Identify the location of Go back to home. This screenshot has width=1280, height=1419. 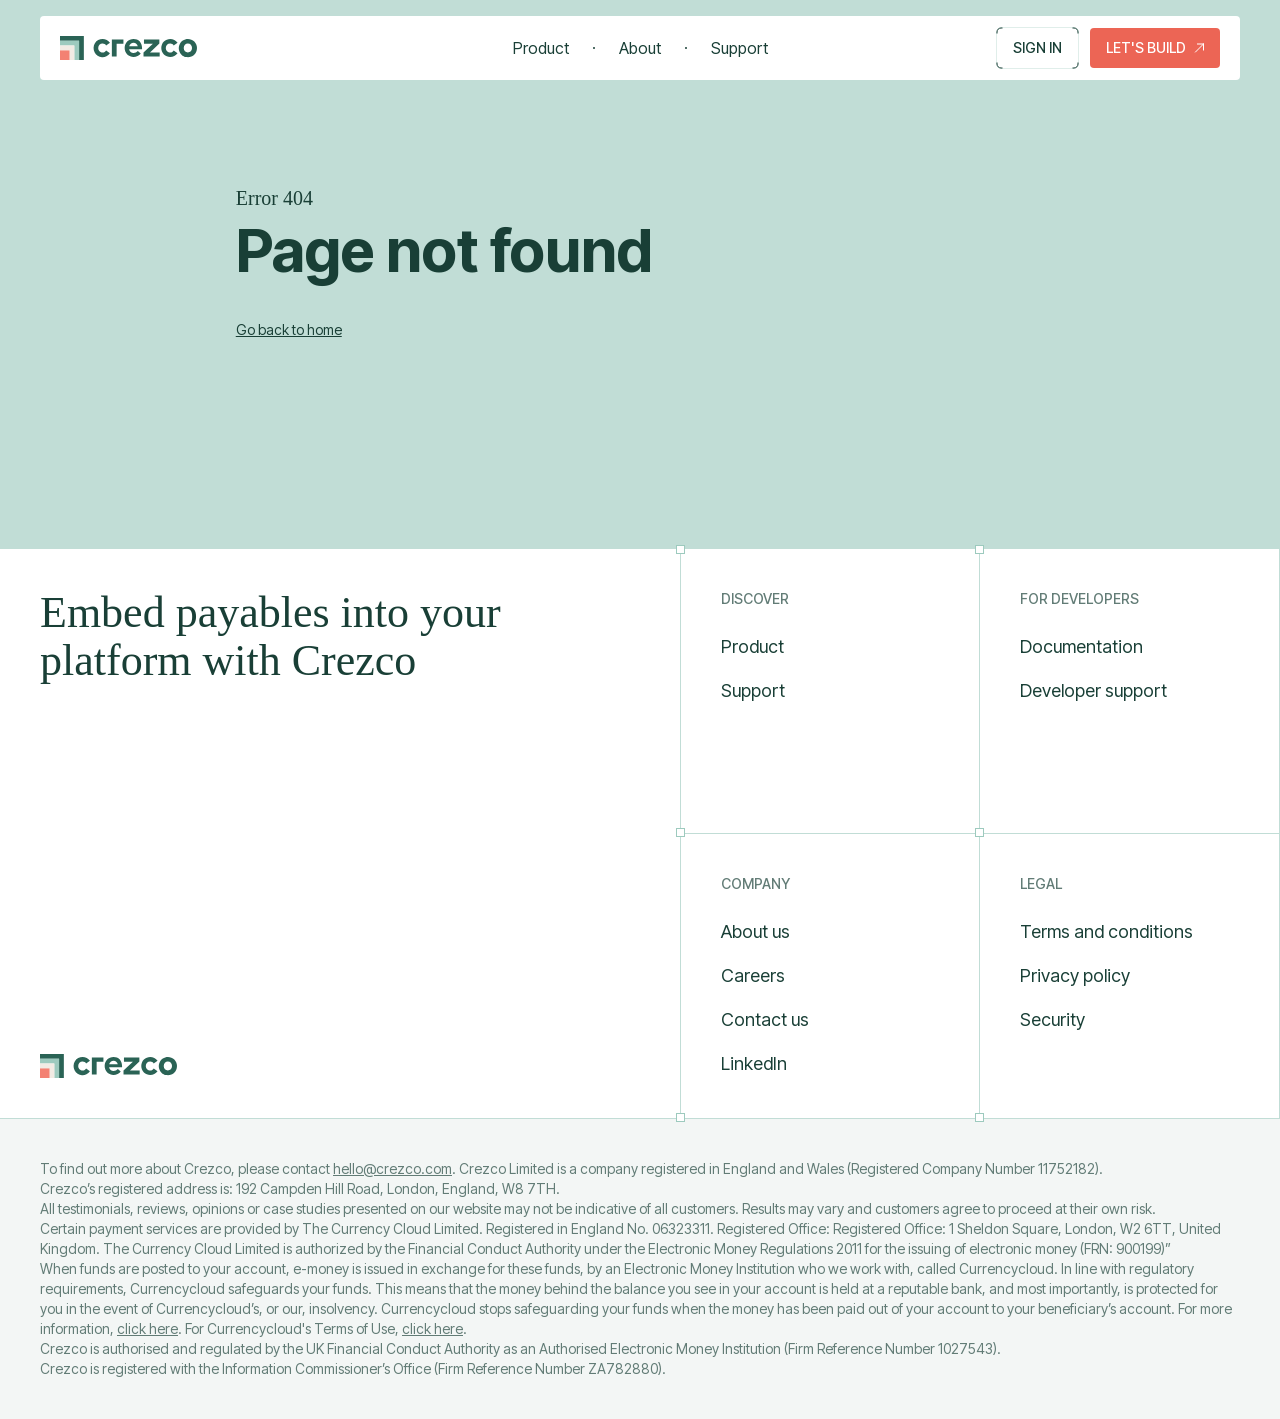
(289, 329).